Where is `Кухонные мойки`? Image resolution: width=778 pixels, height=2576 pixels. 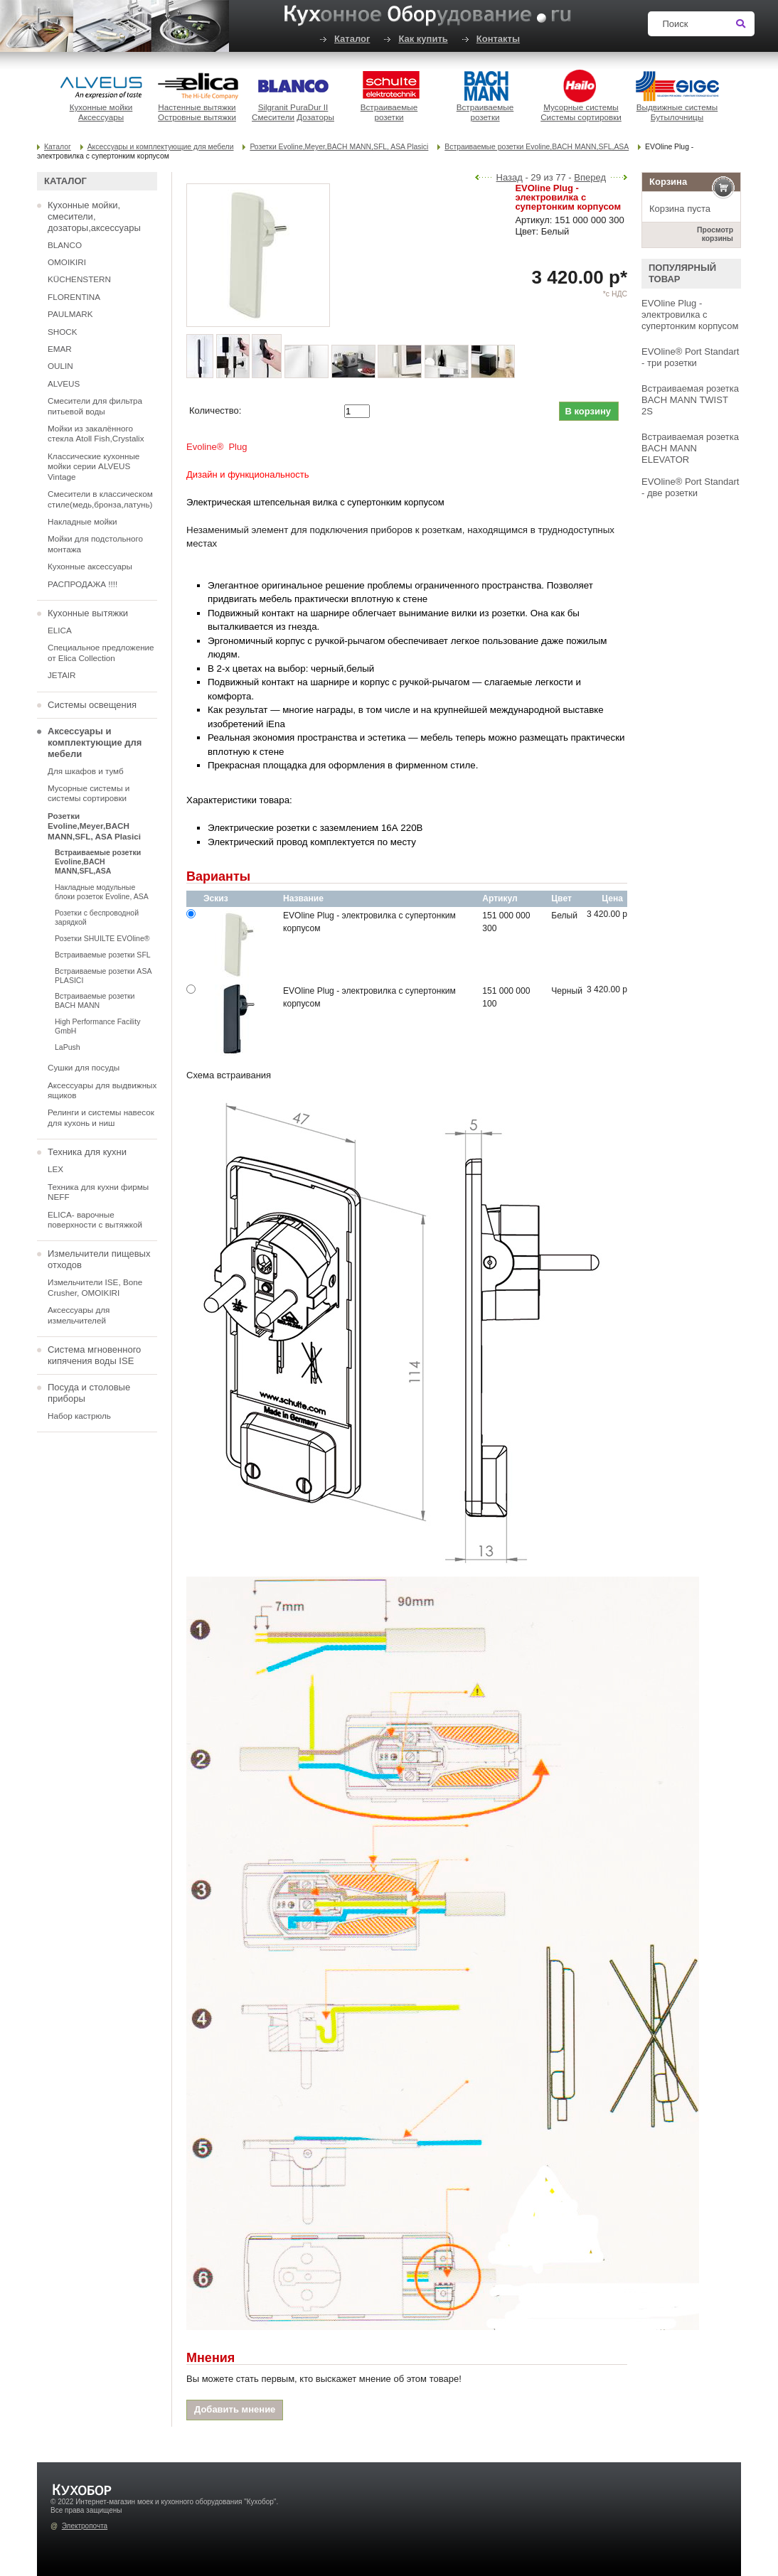 Кухонные мойки is located at coordinates (101, 107).